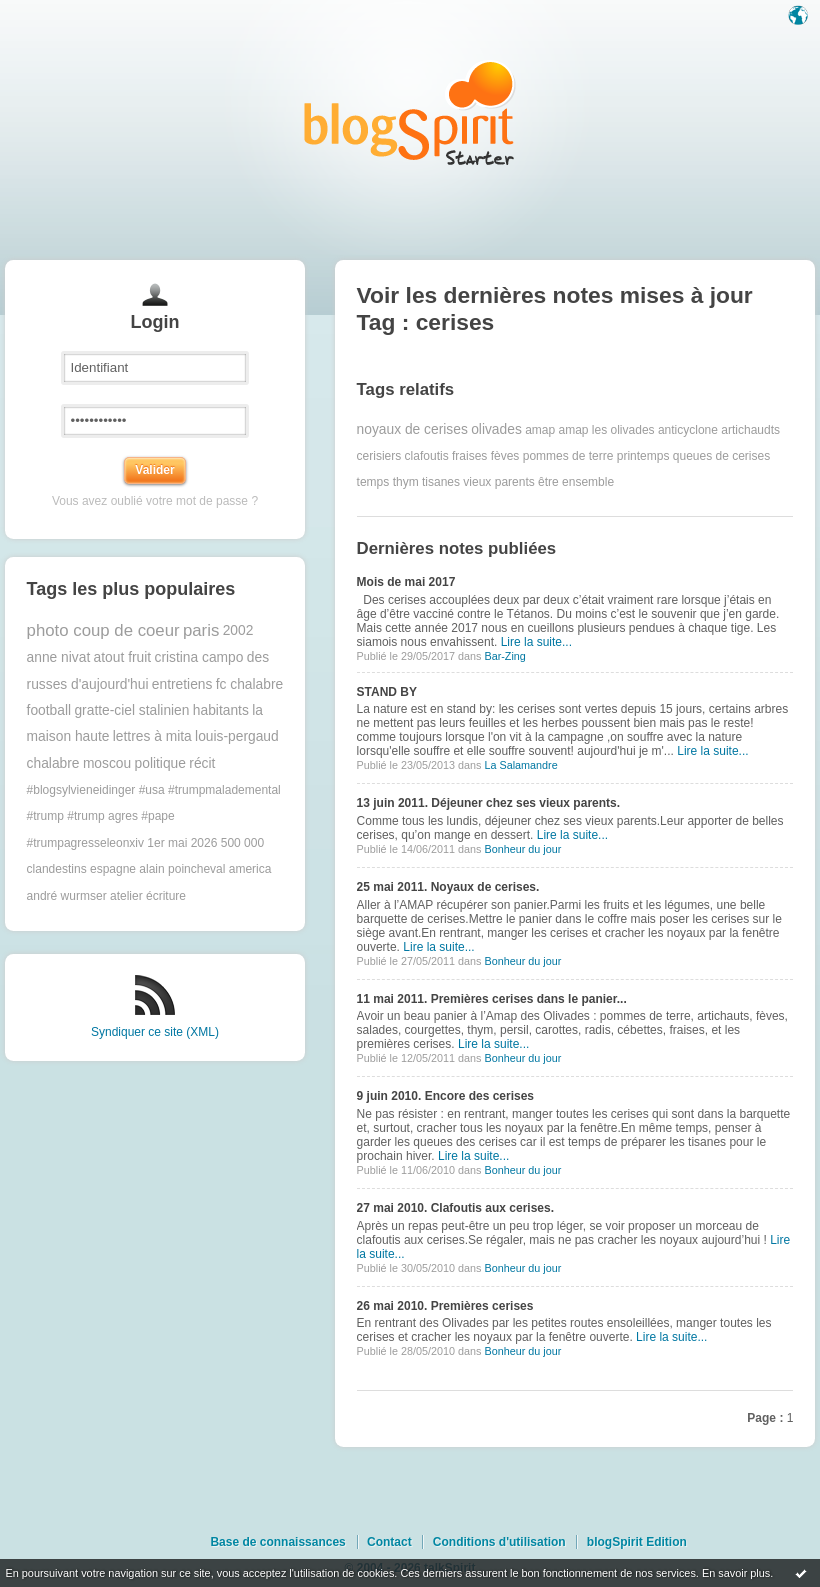 This screenshot has height=1587, width=820. Describe the element at coordinates (103, 630) in the screenshot. I see `photo coup de coeur` at that location.